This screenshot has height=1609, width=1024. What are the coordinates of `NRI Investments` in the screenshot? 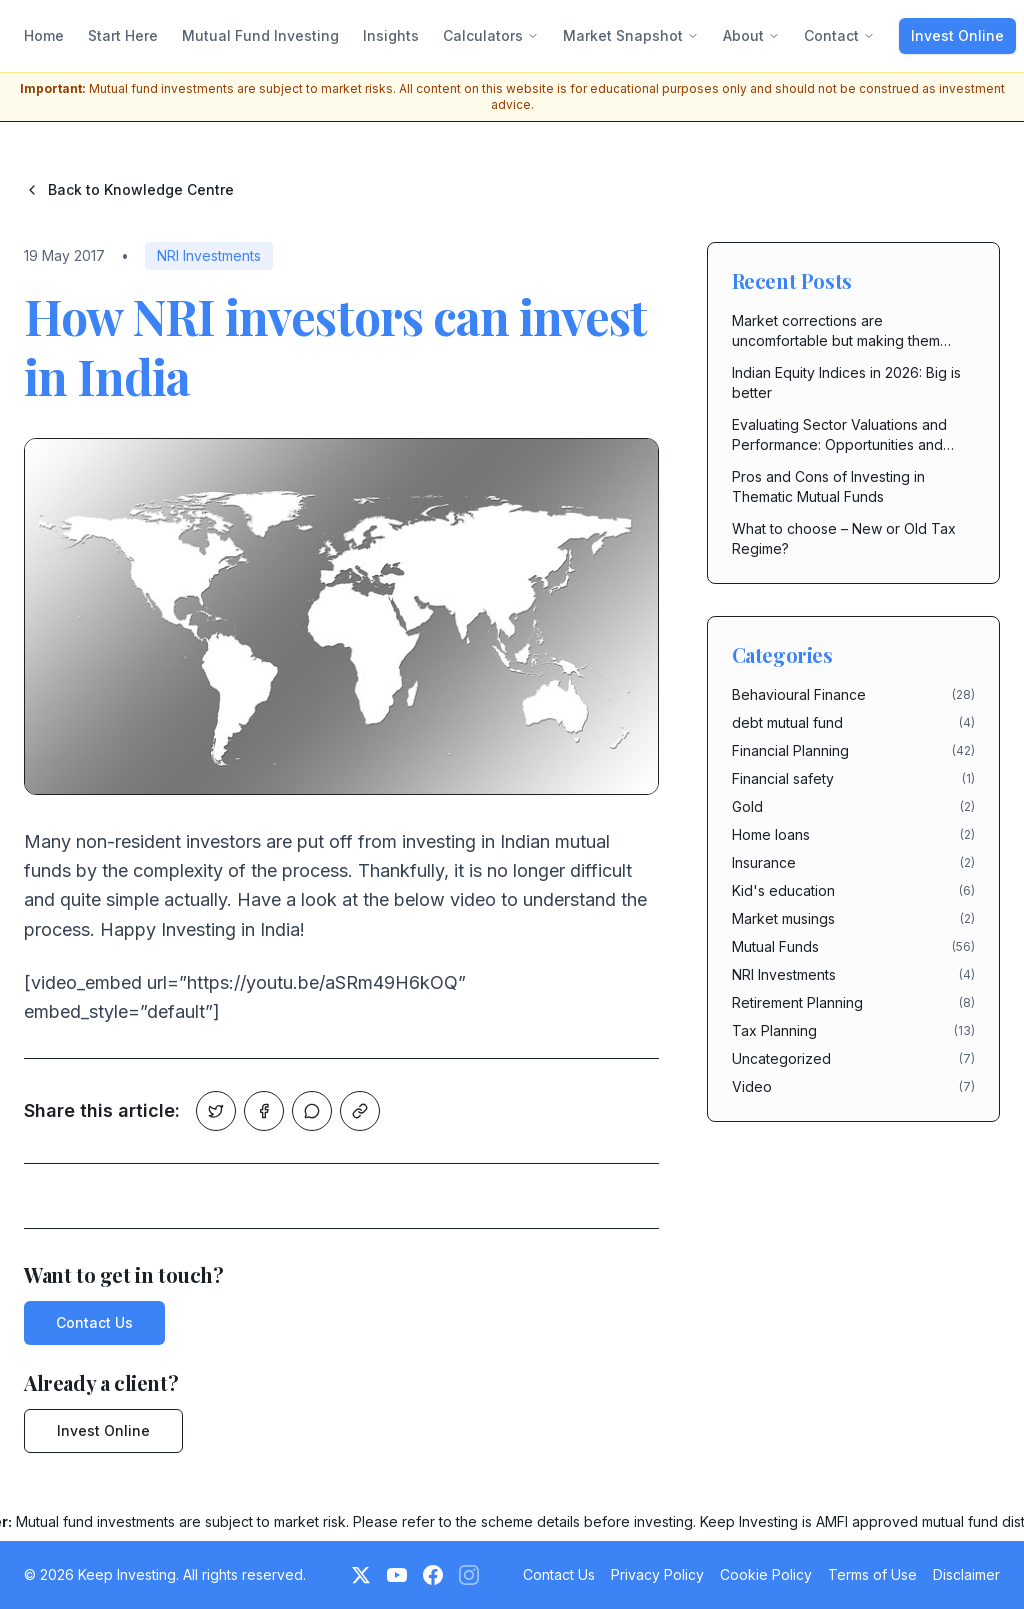 It's located at (209, 255).